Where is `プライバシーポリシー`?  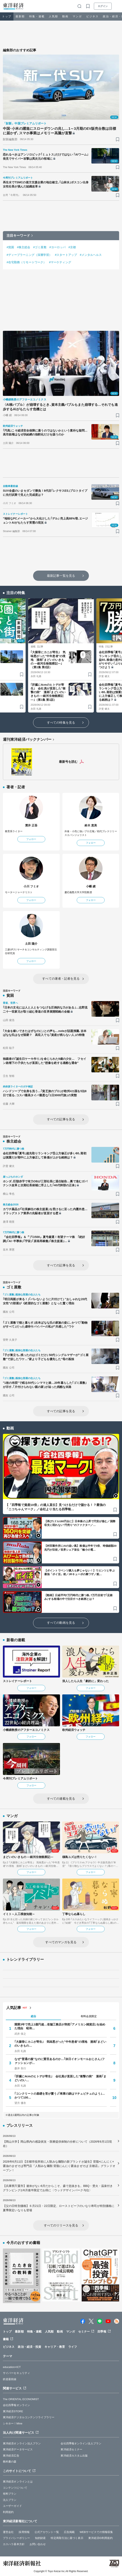
プライバシーポリシー is located at coordinates (16, 2538).